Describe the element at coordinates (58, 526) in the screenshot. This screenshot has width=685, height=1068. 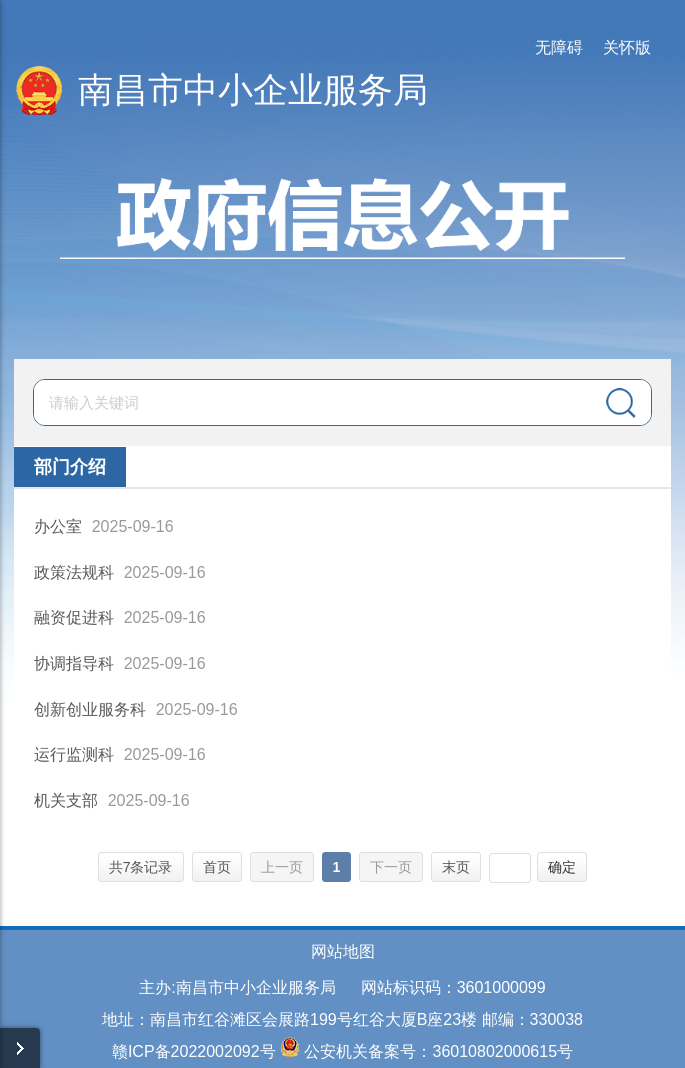
I see `办公室` at that location.